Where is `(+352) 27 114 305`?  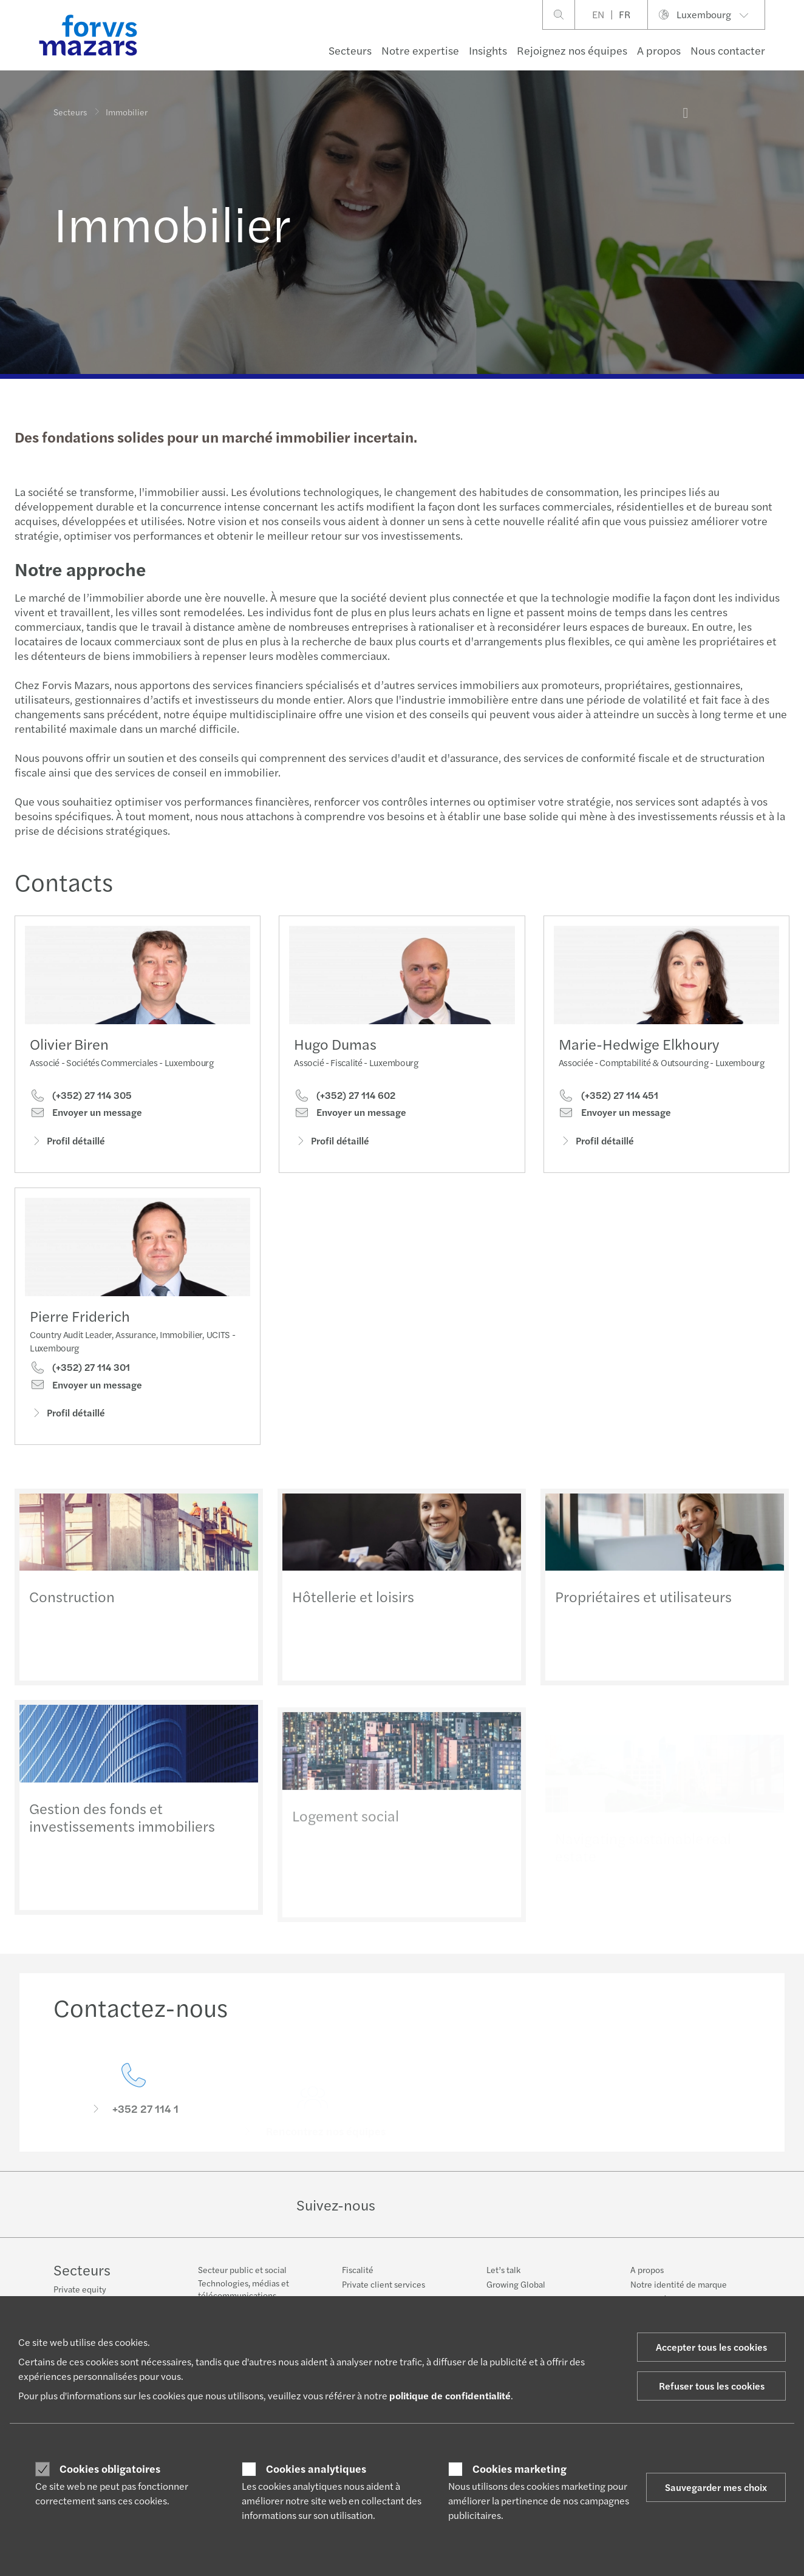
(+352) 27 114 305 is located at coordinates (81, 1096).